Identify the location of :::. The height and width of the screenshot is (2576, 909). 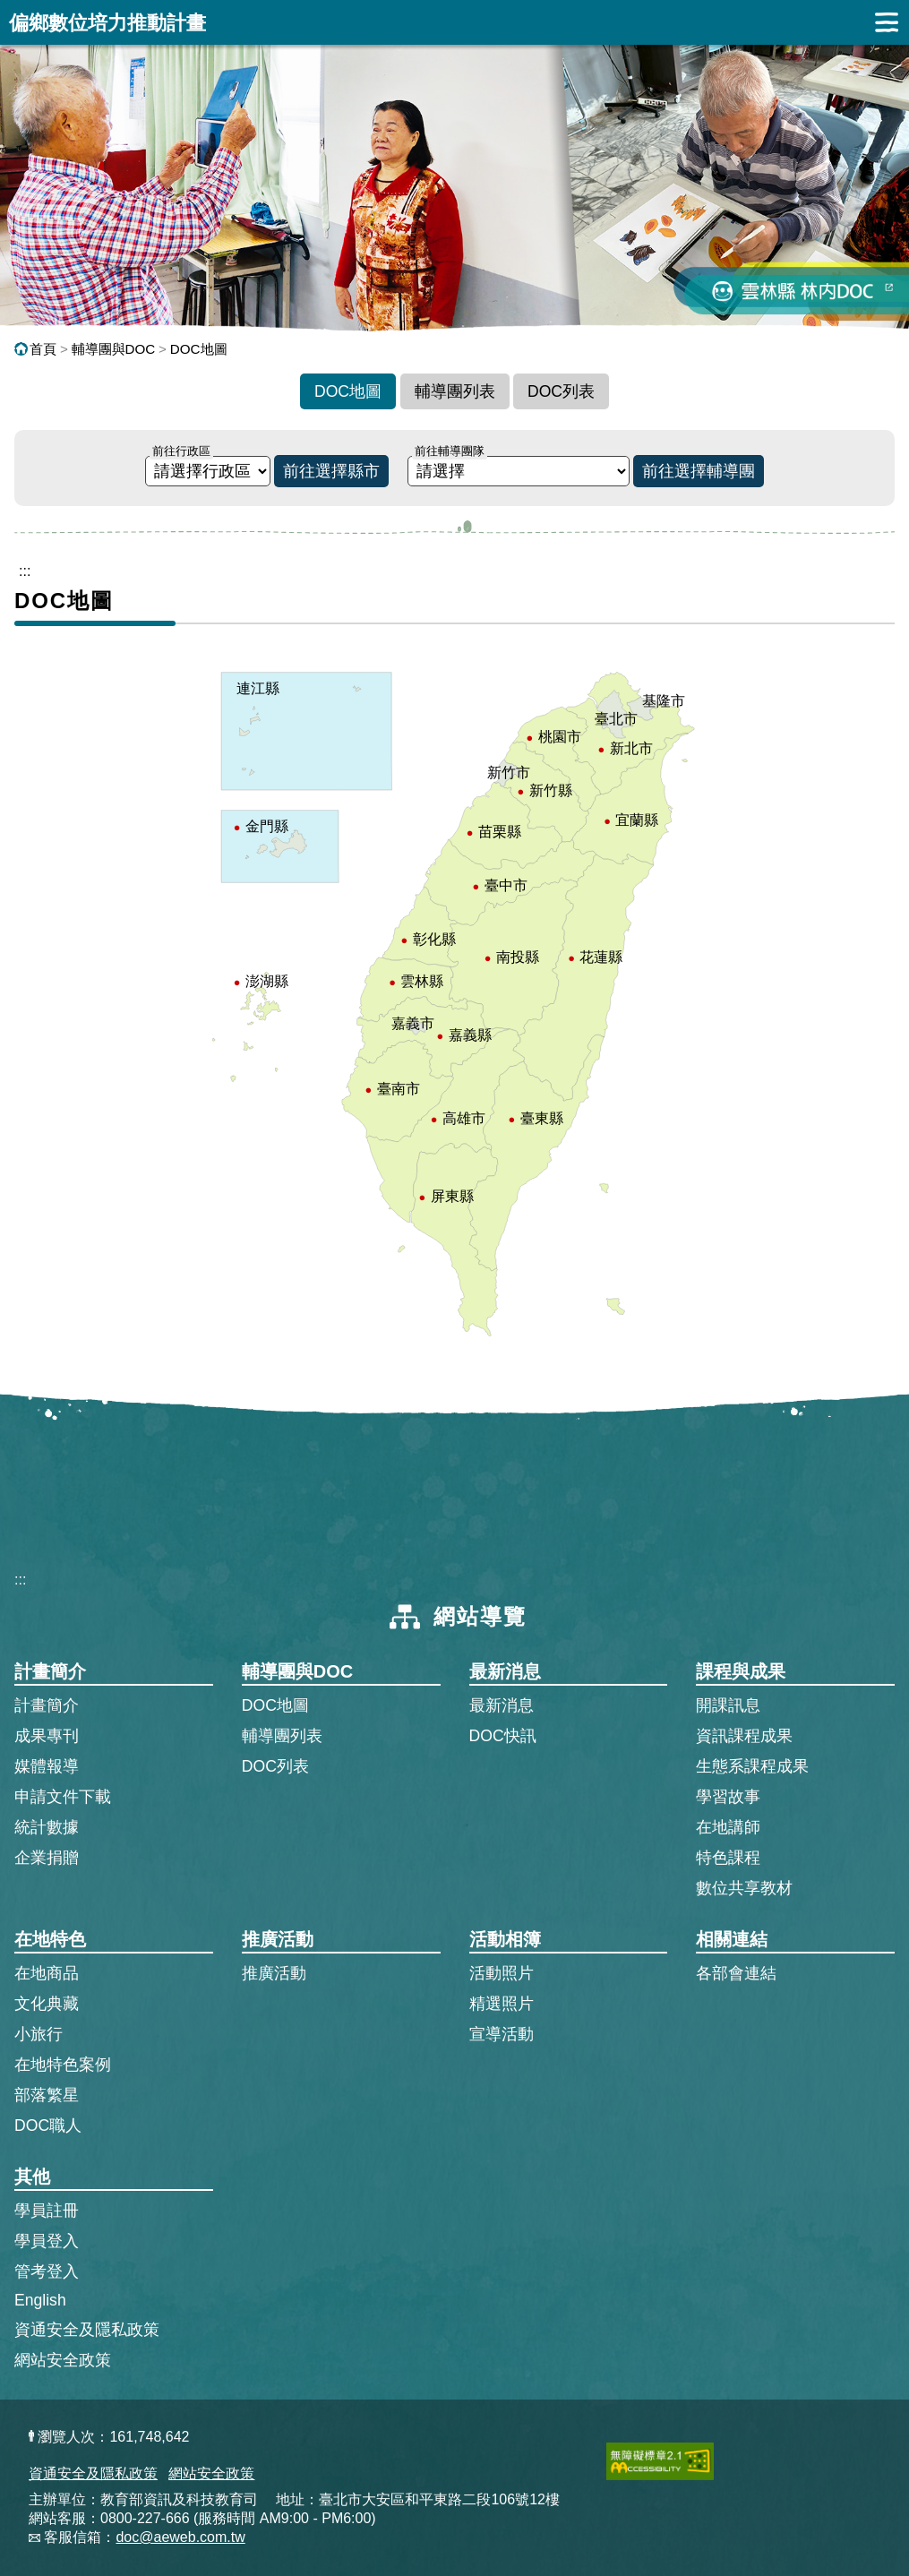
(20, 1579).